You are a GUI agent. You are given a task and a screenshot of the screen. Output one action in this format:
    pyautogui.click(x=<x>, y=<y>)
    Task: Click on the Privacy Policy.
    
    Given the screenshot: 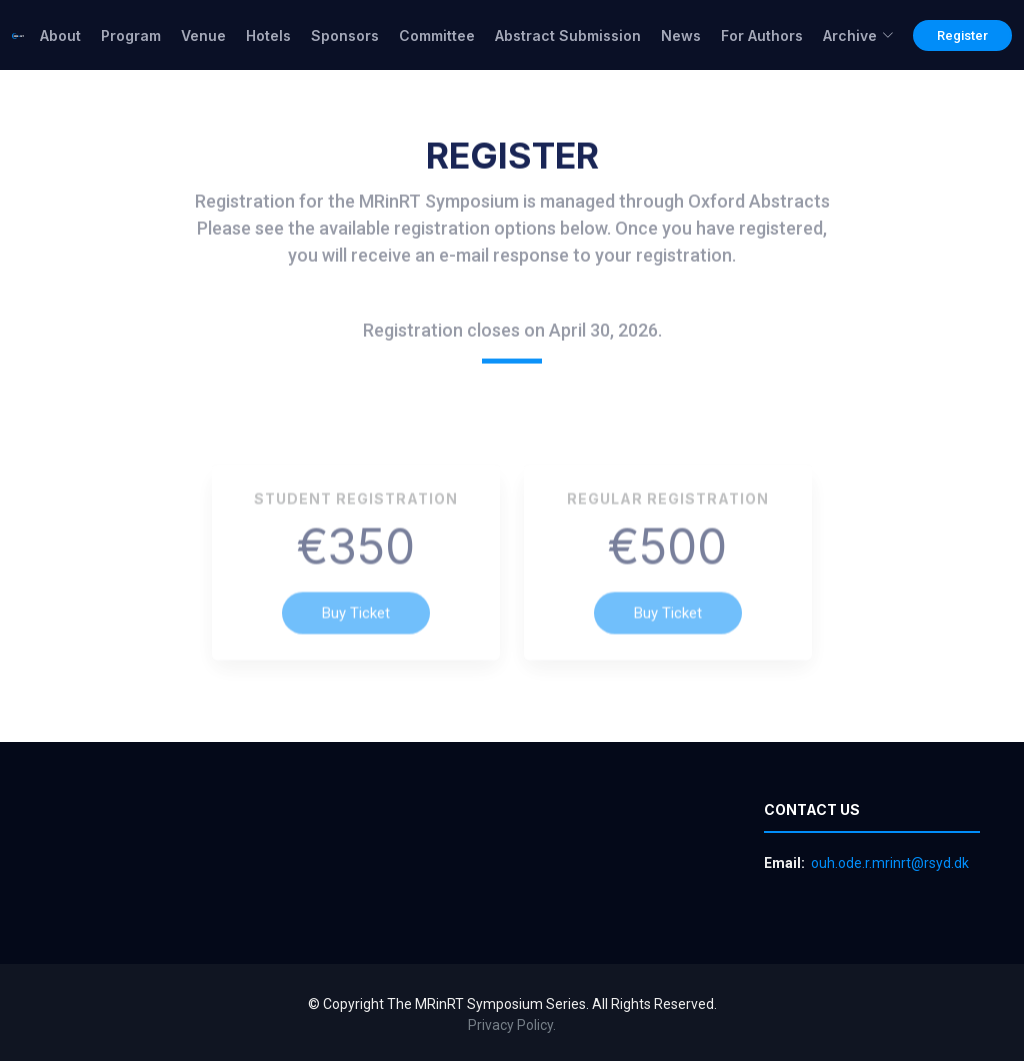 What is the action you would take?
    pyautogui.click(x=512, y=1025)
    